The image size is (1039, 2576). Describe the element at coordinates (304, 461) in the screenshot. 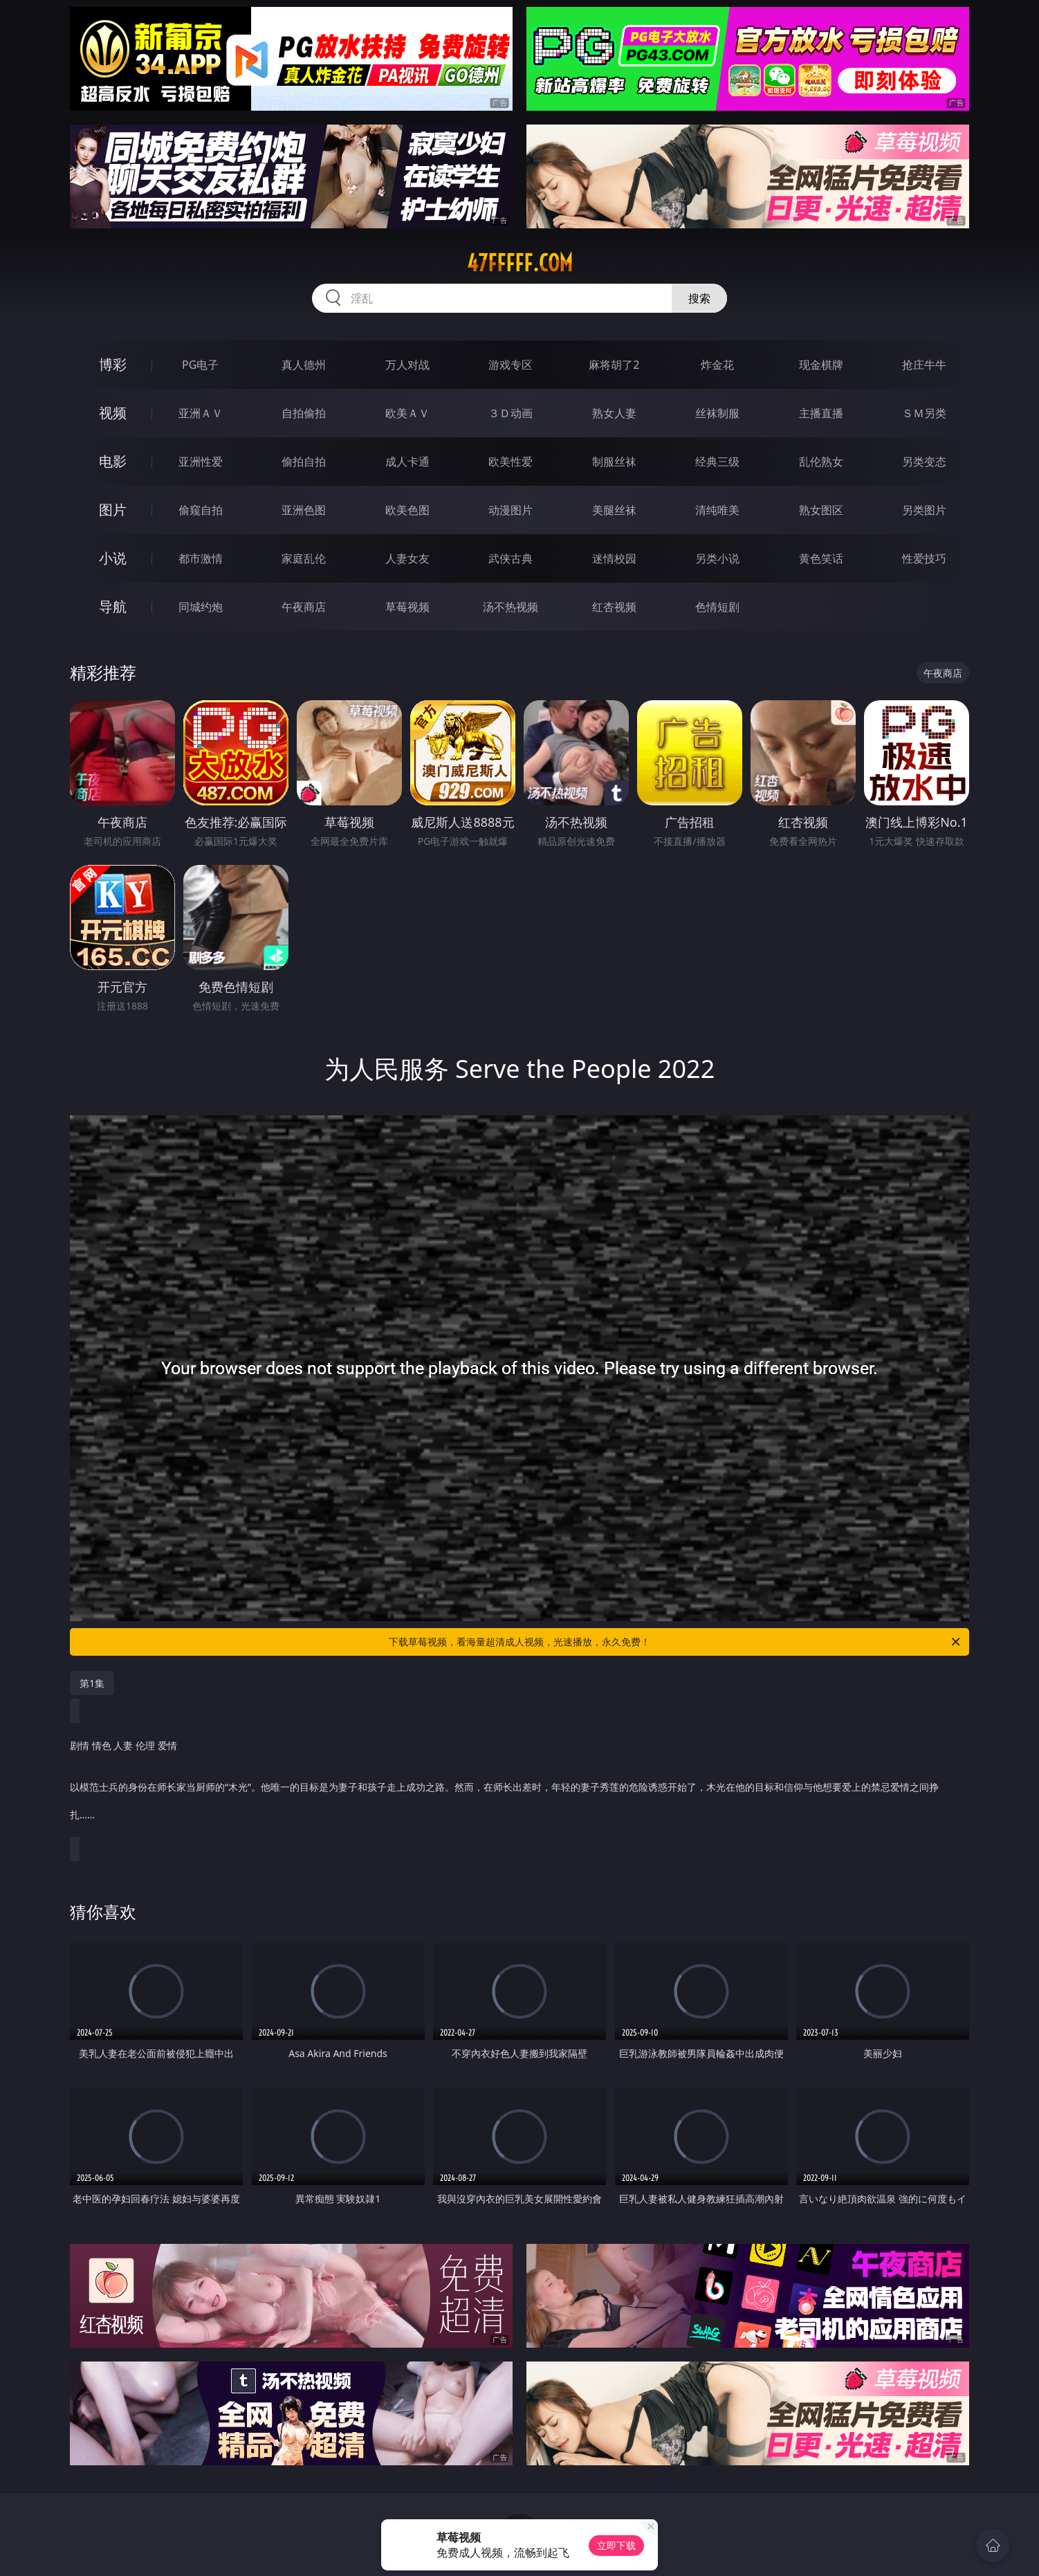

I see `偷拍自拍` at that location.